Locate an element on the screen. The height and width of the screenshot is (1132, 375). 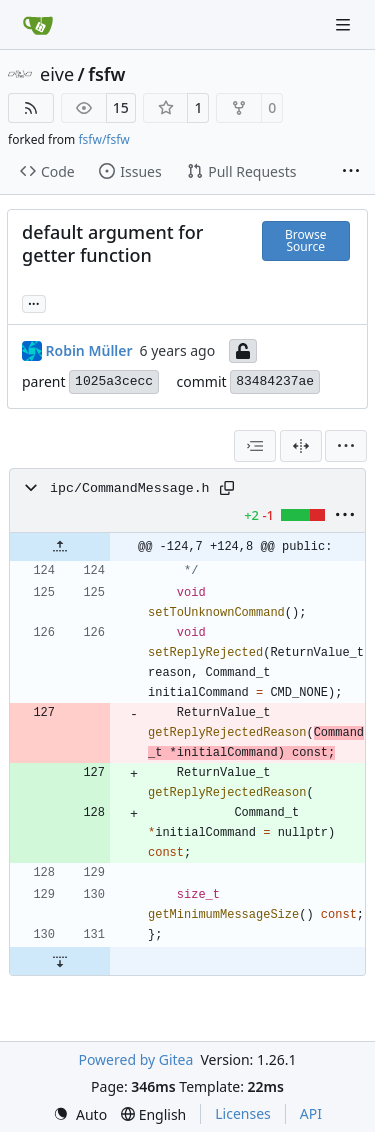
15 is located at coordinates (121, 107).